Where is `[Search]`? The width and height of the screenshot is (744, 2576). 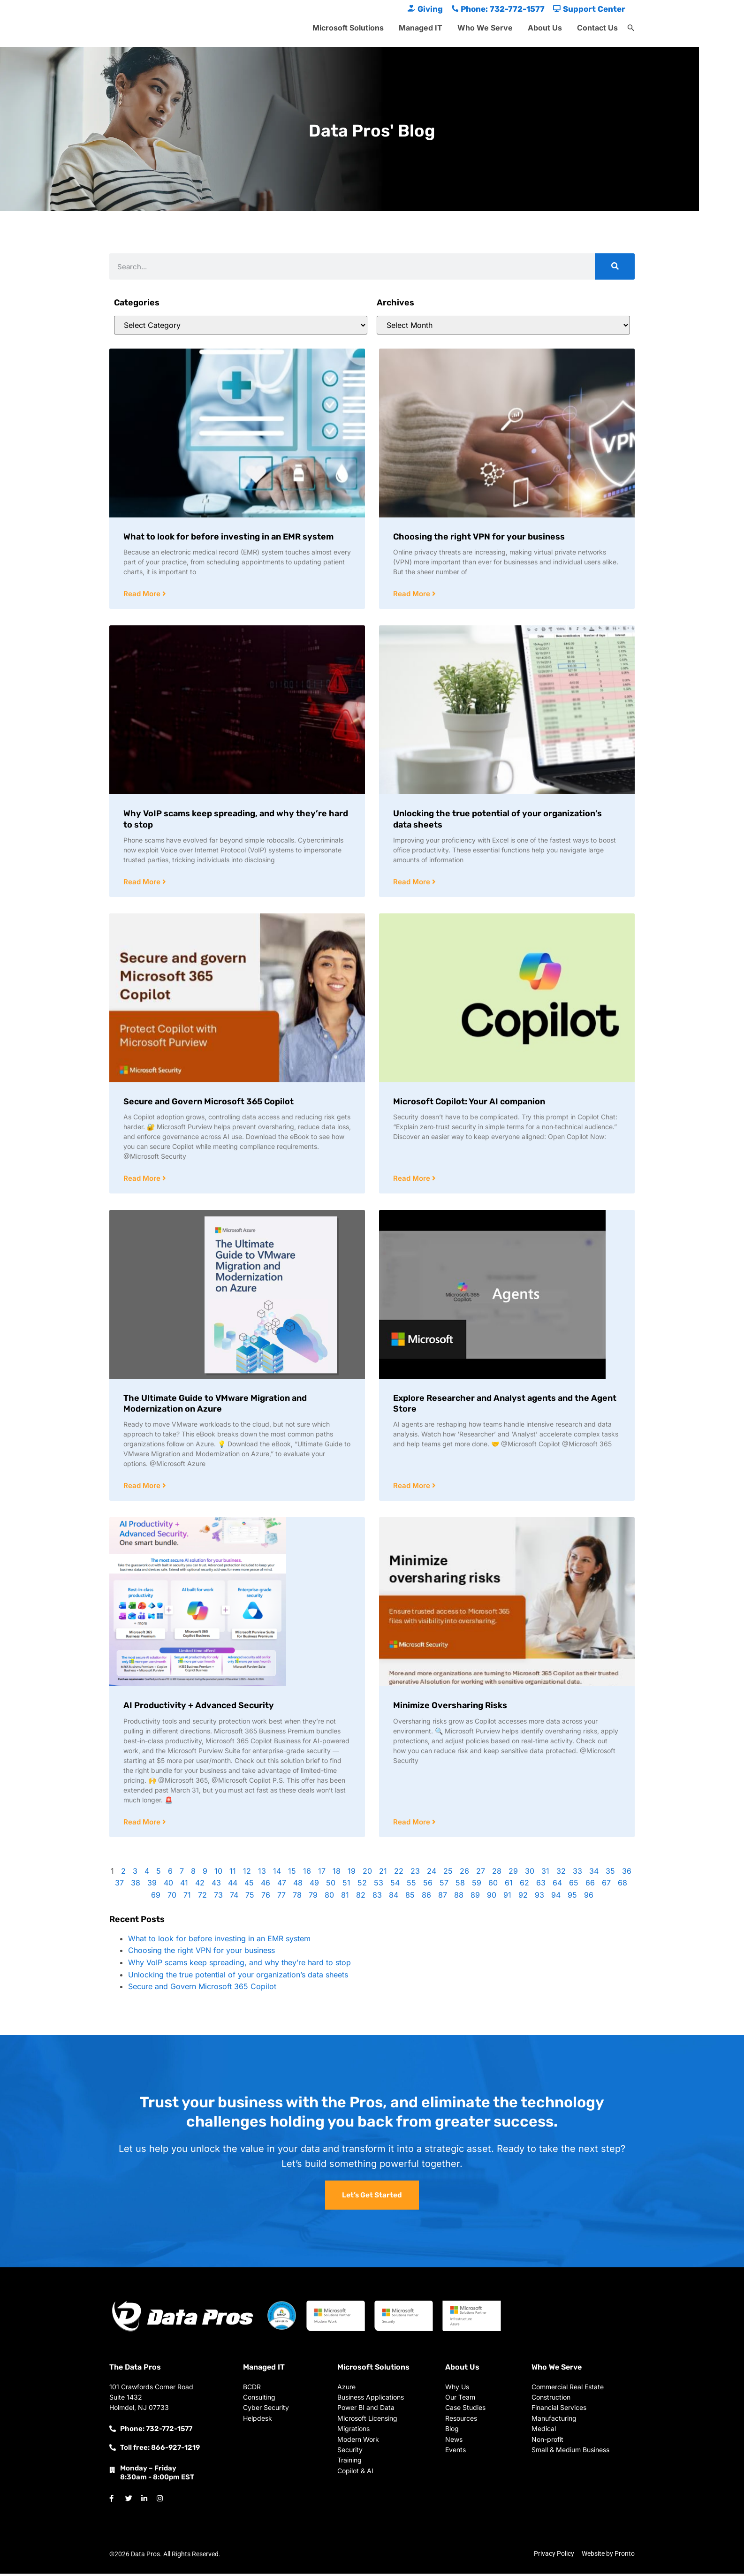 [Search] is located at coordinates (615, 266).